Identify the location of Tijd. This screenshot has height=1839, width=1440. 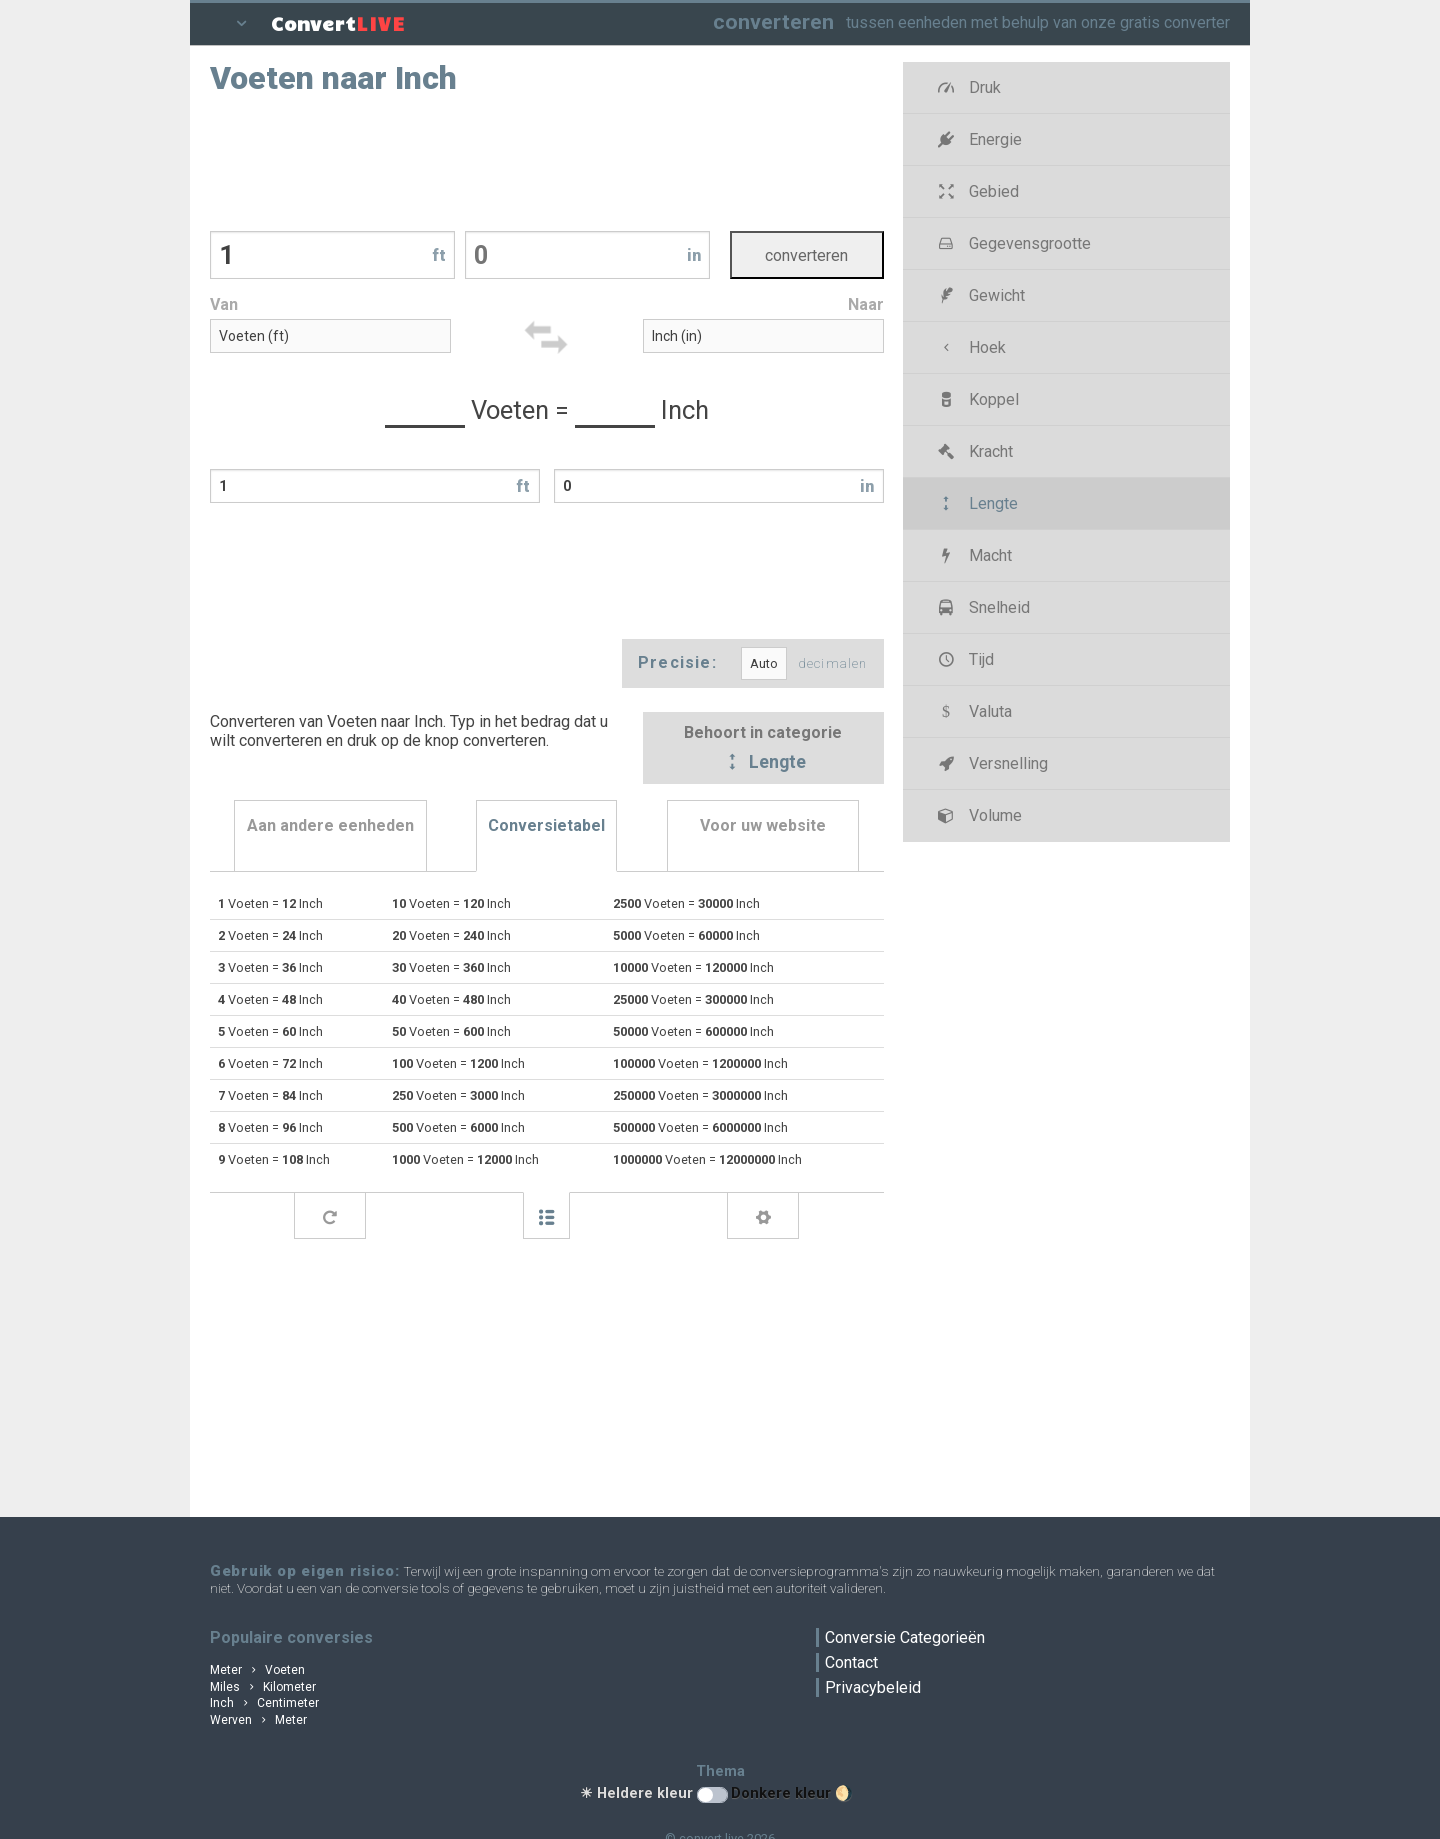
(964, 659).